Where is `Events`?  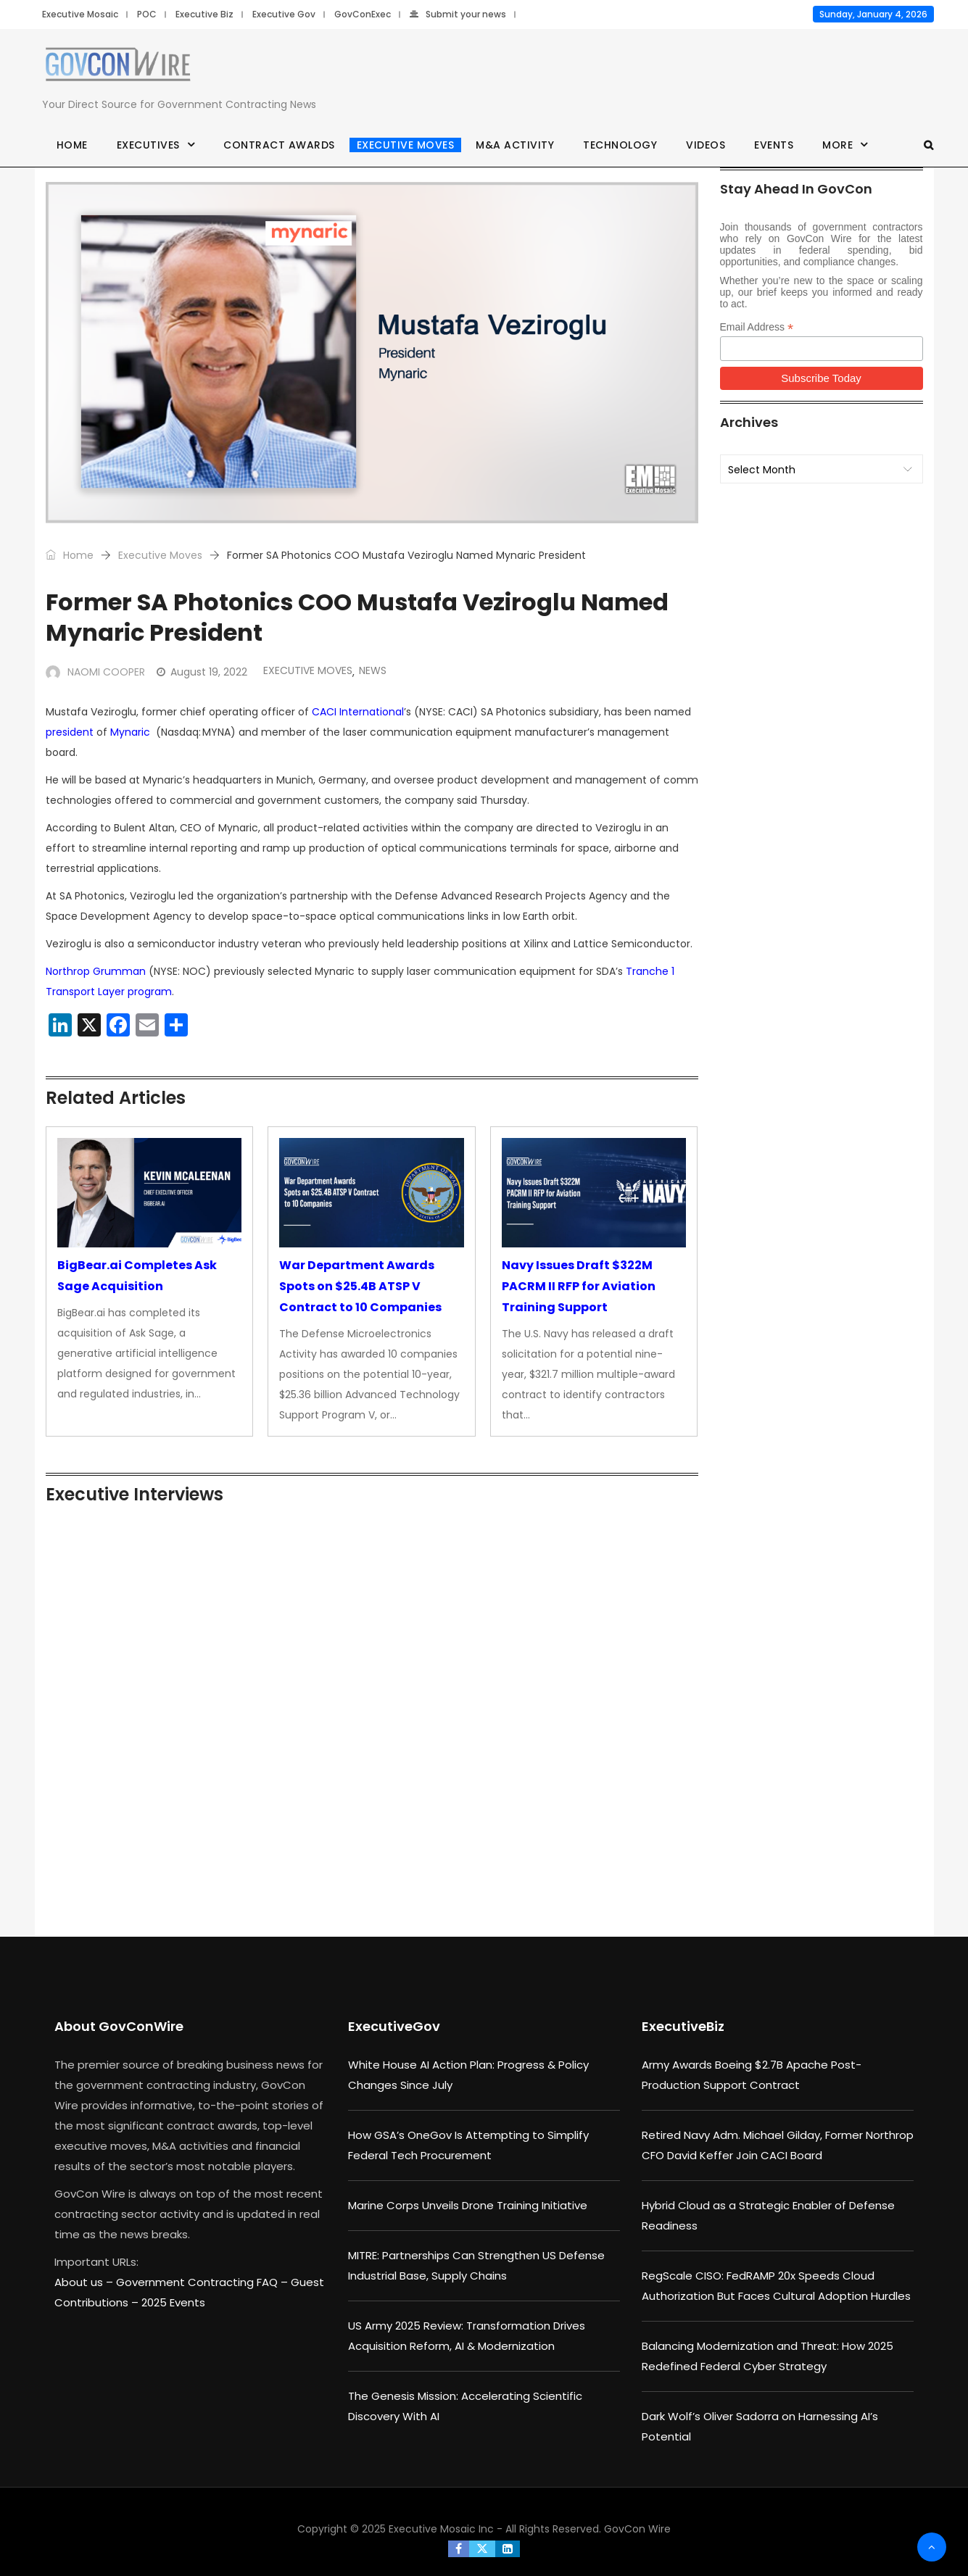
Events is located at coordinates (773, 145).